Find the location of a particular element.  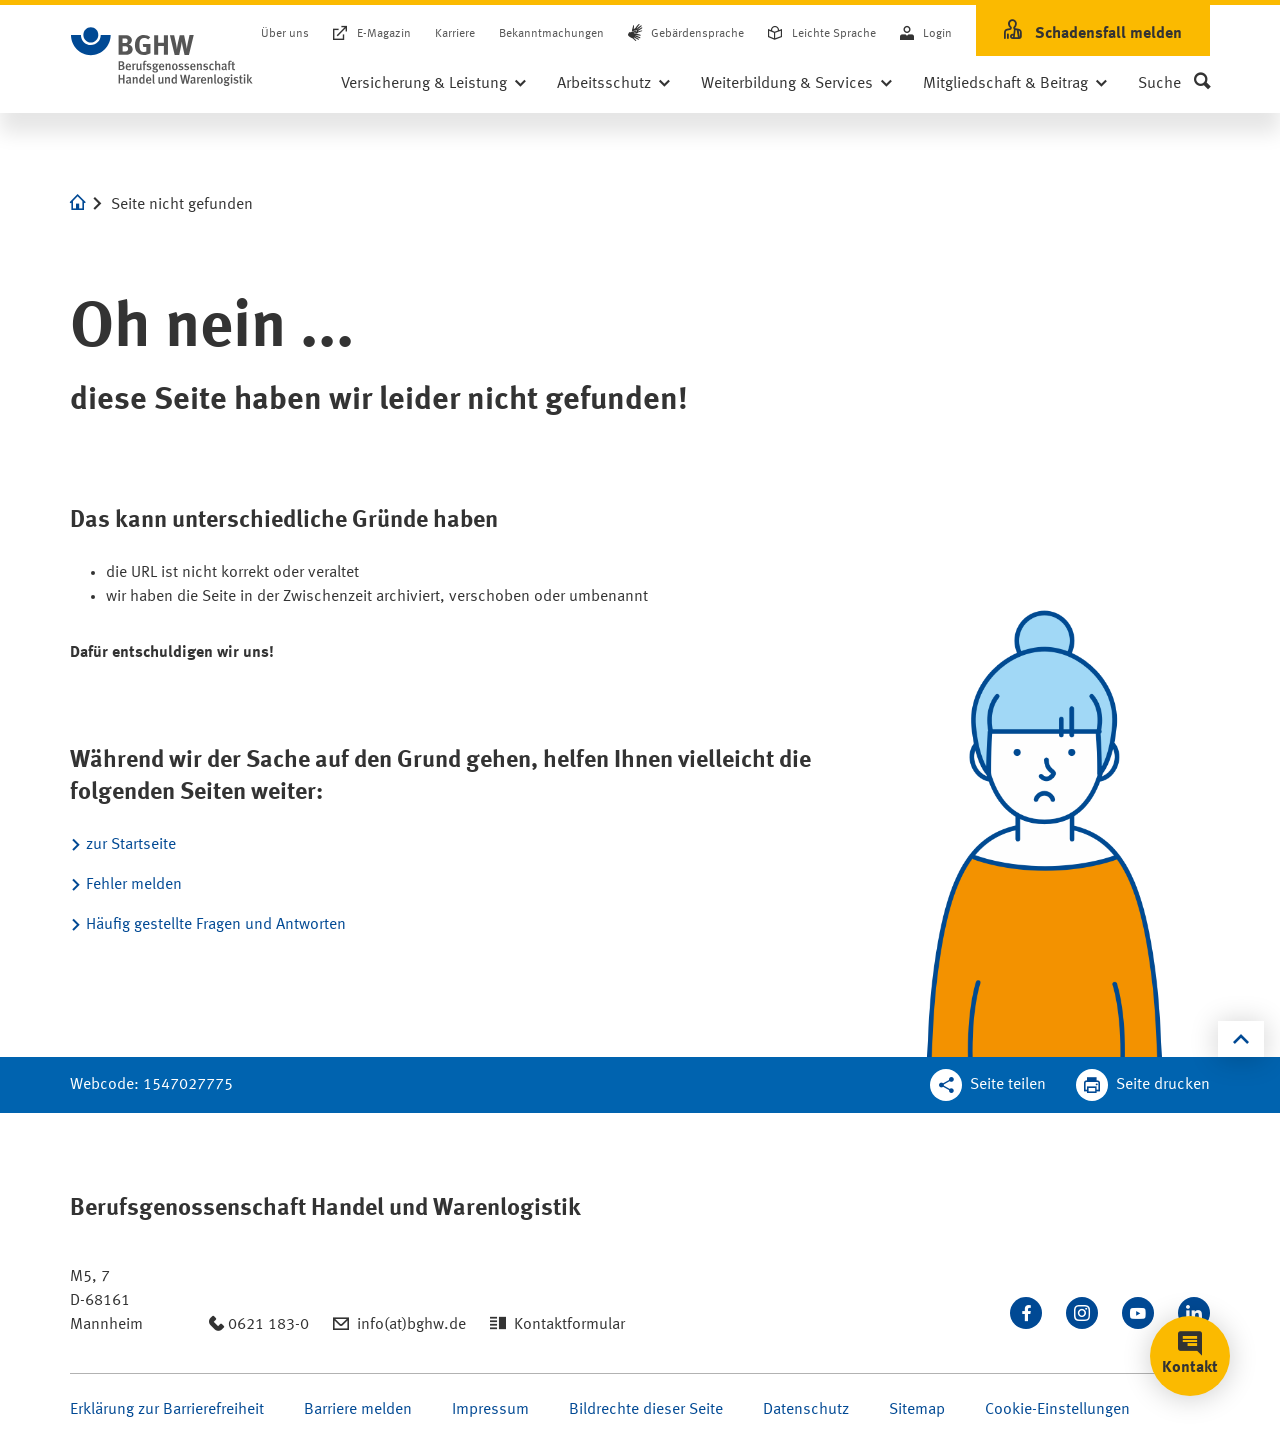

[Folgen Sie uns auf Instagram] is located at coordinates (1082, 1313).